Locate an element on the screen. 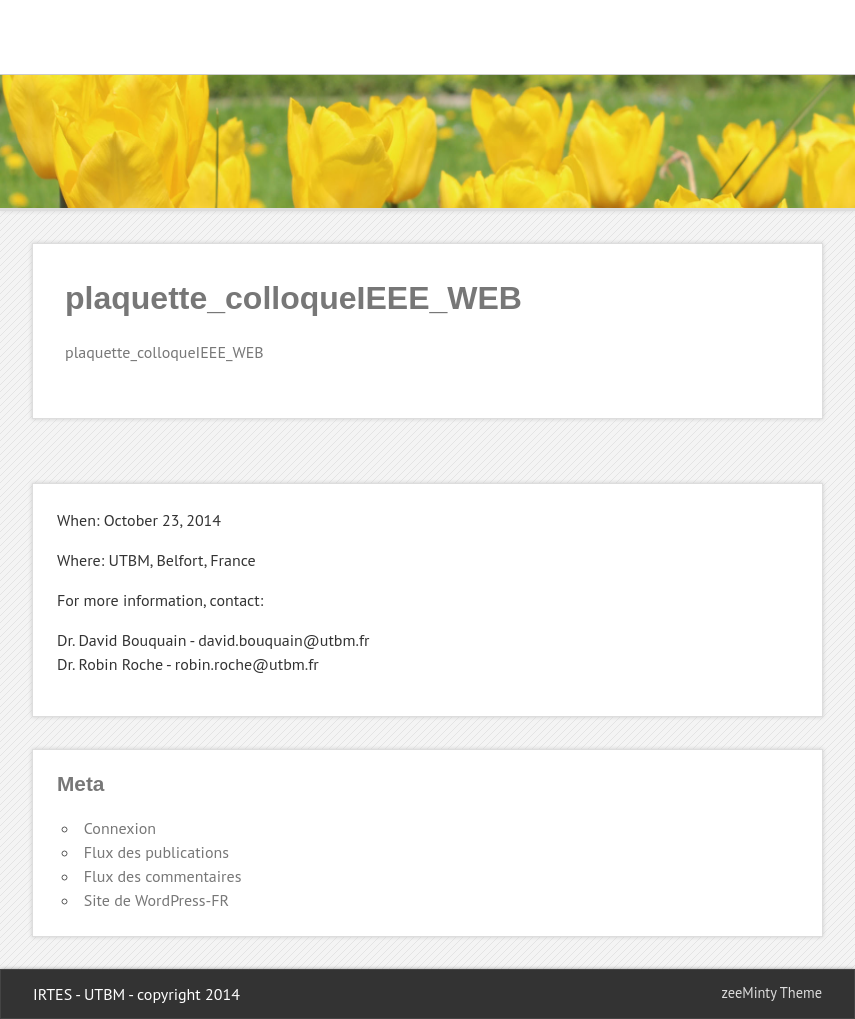 Image resolution: width=855 pixels, height=1019 pixels. Site de WordPress-FR is located at coordinates (156, 900).